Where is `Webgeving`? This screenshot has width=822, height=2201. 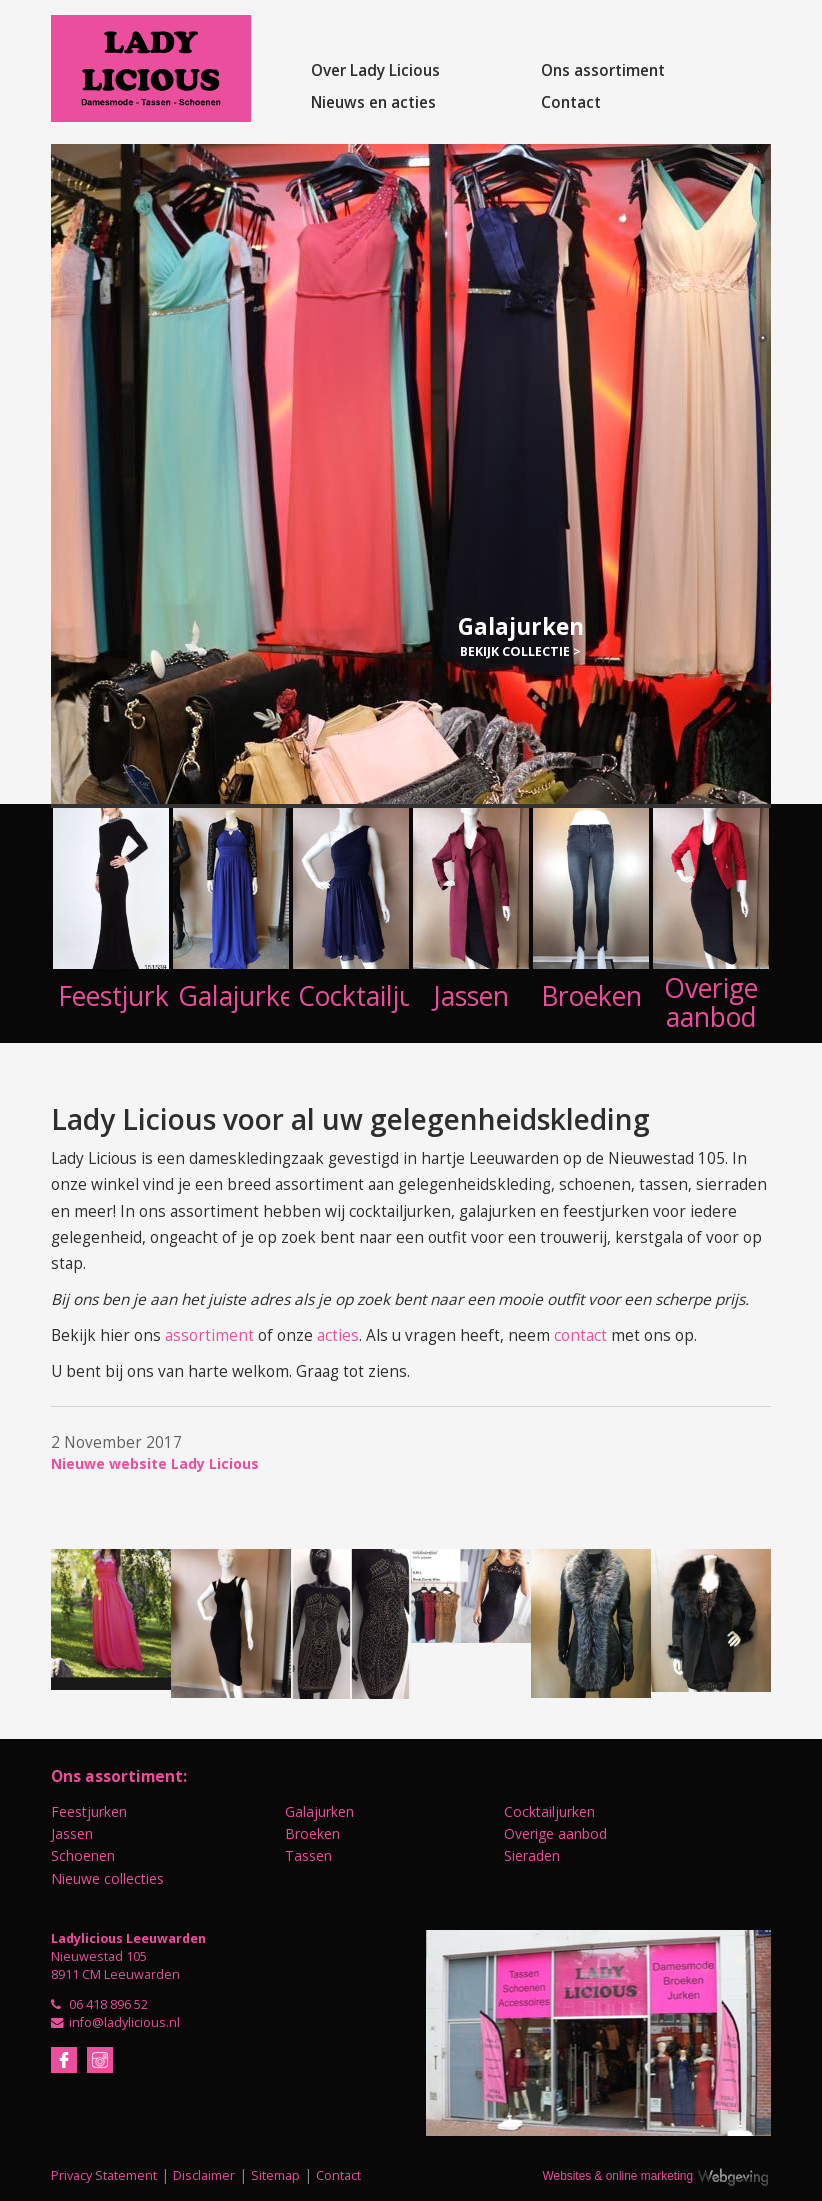
Webgeving is located at coordinates (741, 2174).